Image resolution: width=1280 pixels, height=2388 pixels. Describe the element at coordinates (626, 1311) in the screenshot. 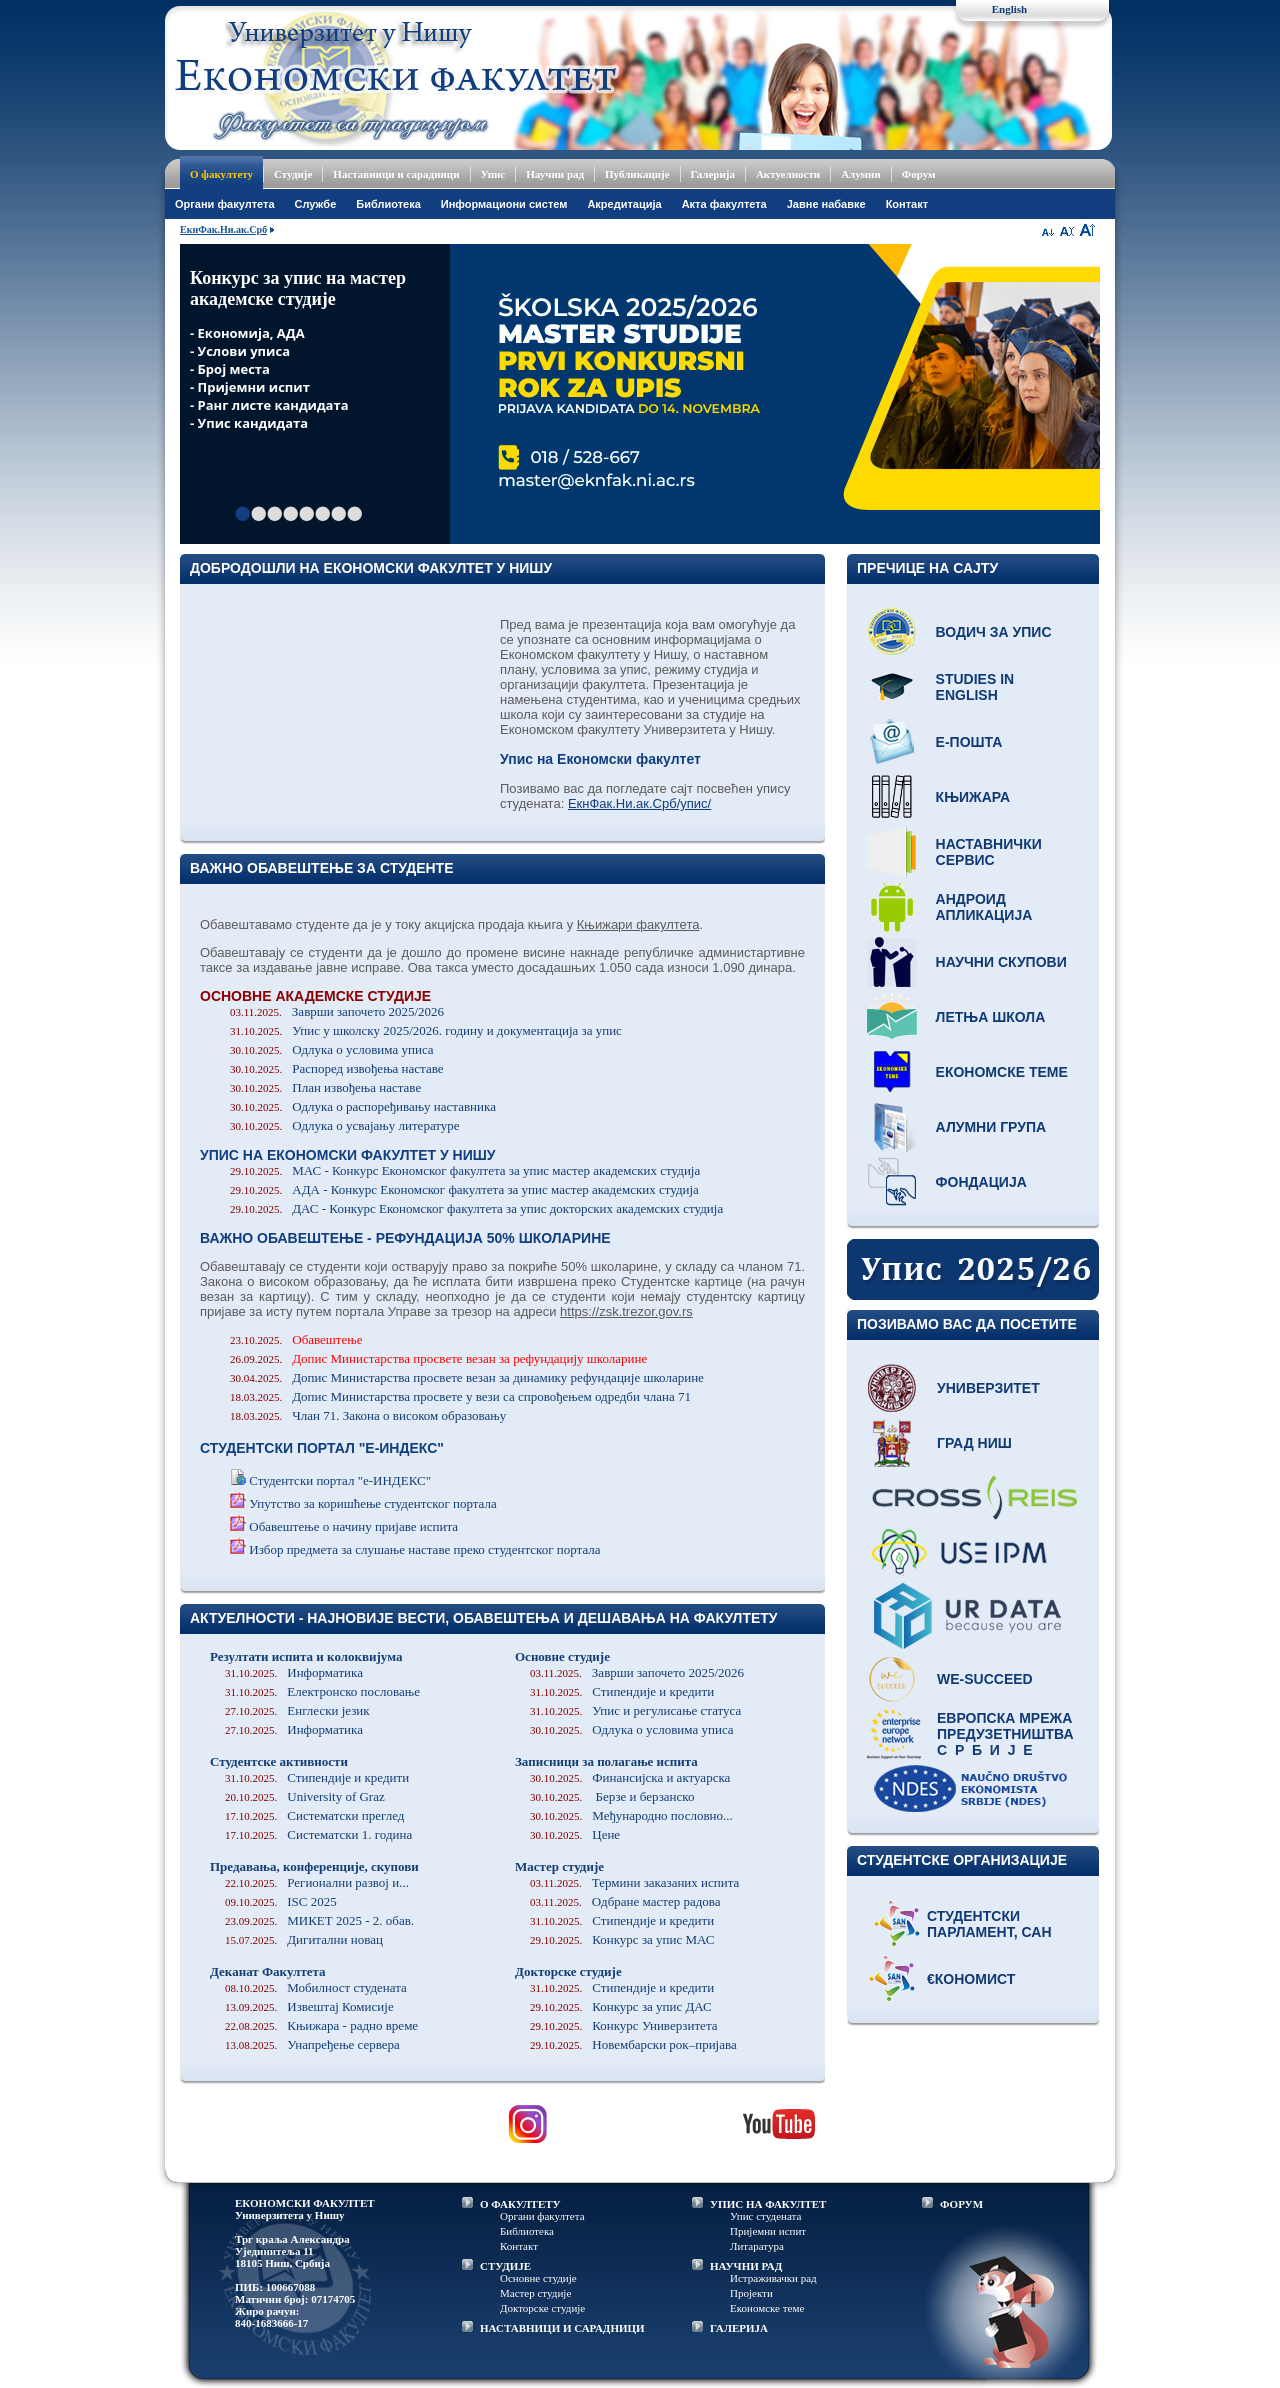

I see `https://zsk.trezor.gov.rs` at that location.